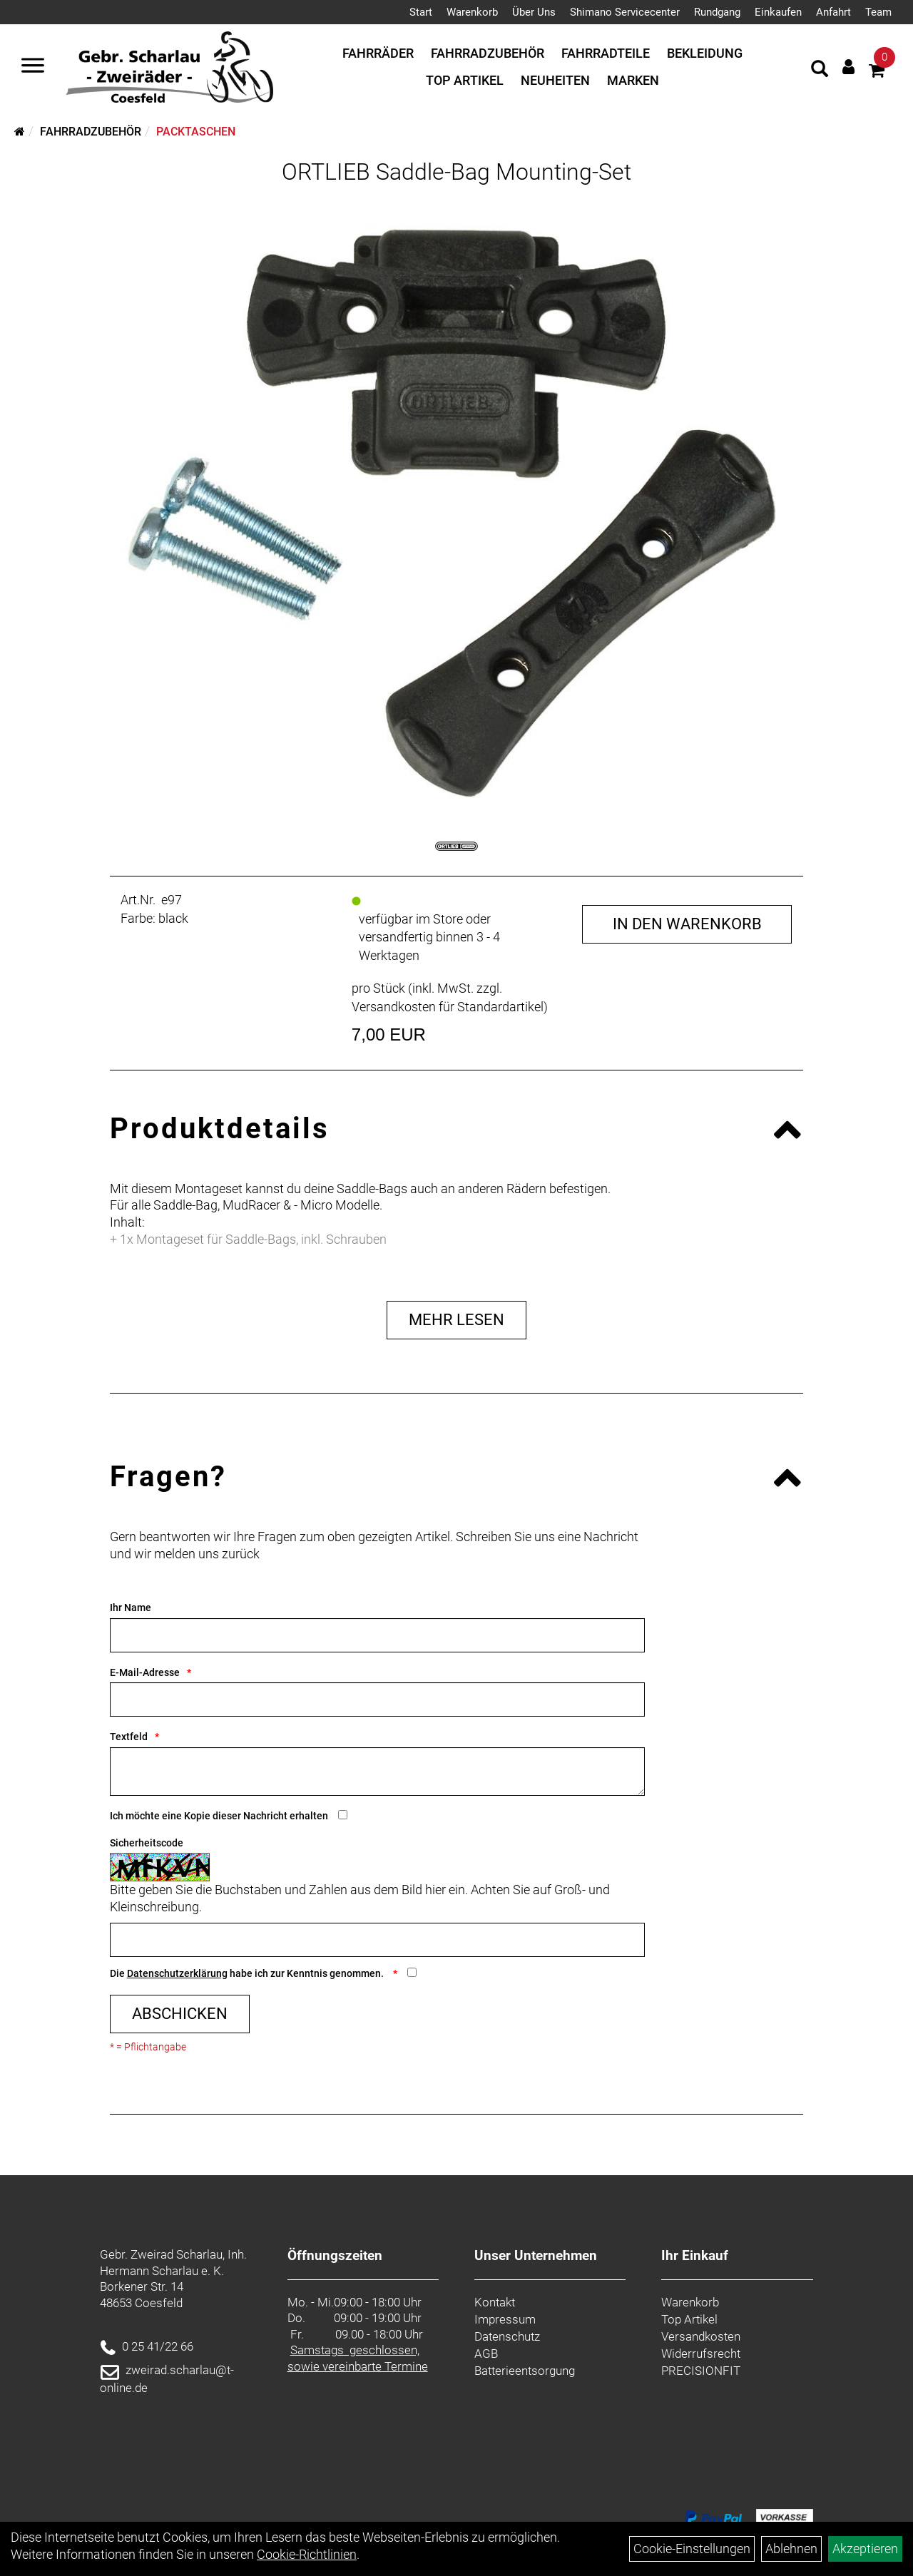 The width and height of the screenshot is (913, 2576). Describe the element at coordinates (605, 53) in the screenshot. I see `Fahrradteile` at that location.